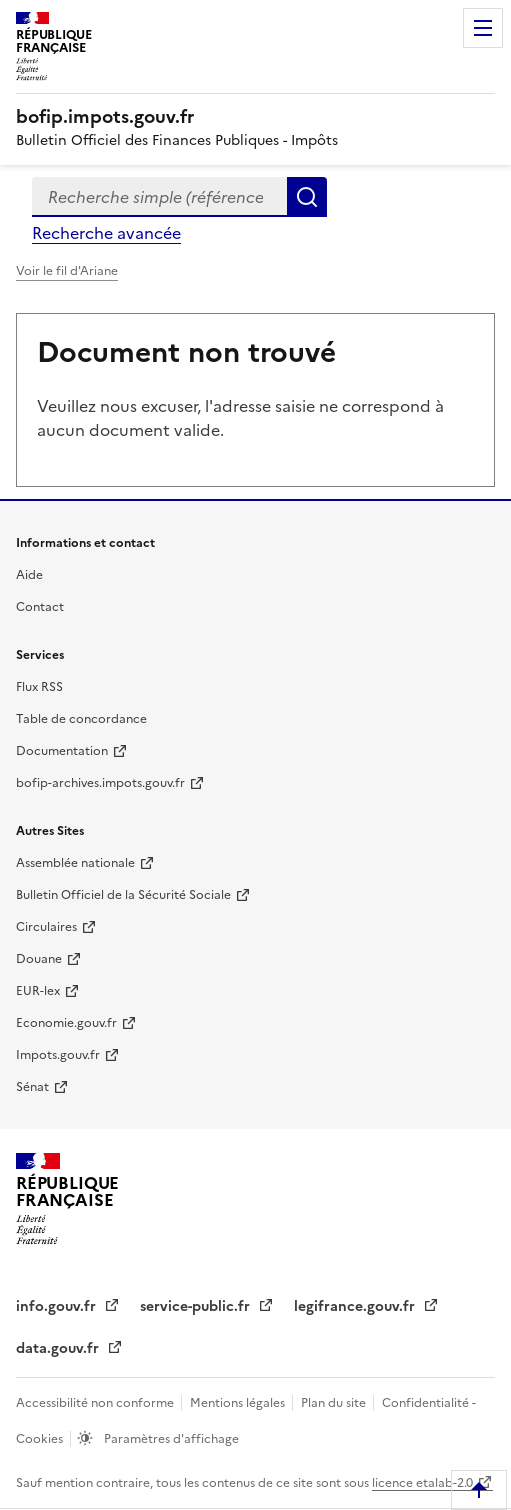  What do you see at coordinates (483, 28) in the screenshot?
I see `Menu` at bounding box center [483, 28].